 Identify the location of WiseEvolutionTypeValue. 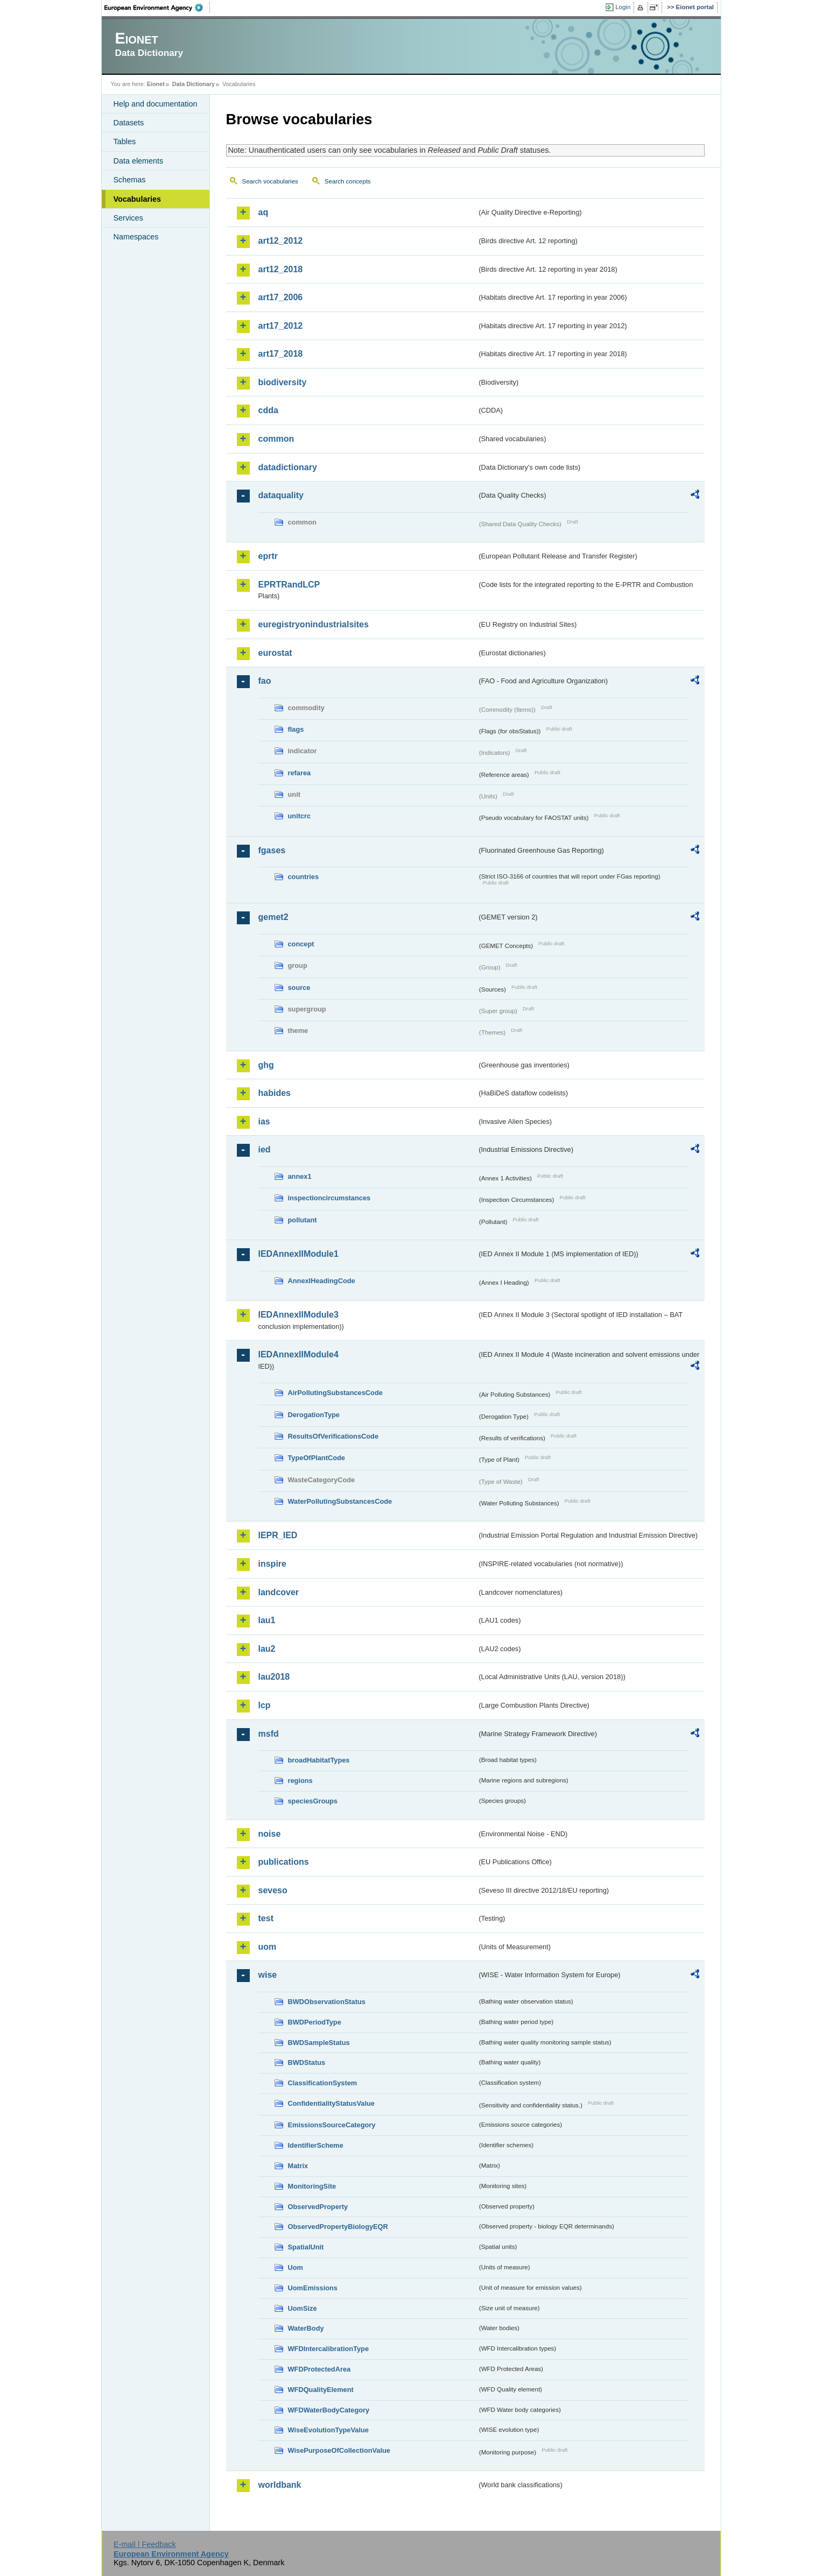
(328, 2430).